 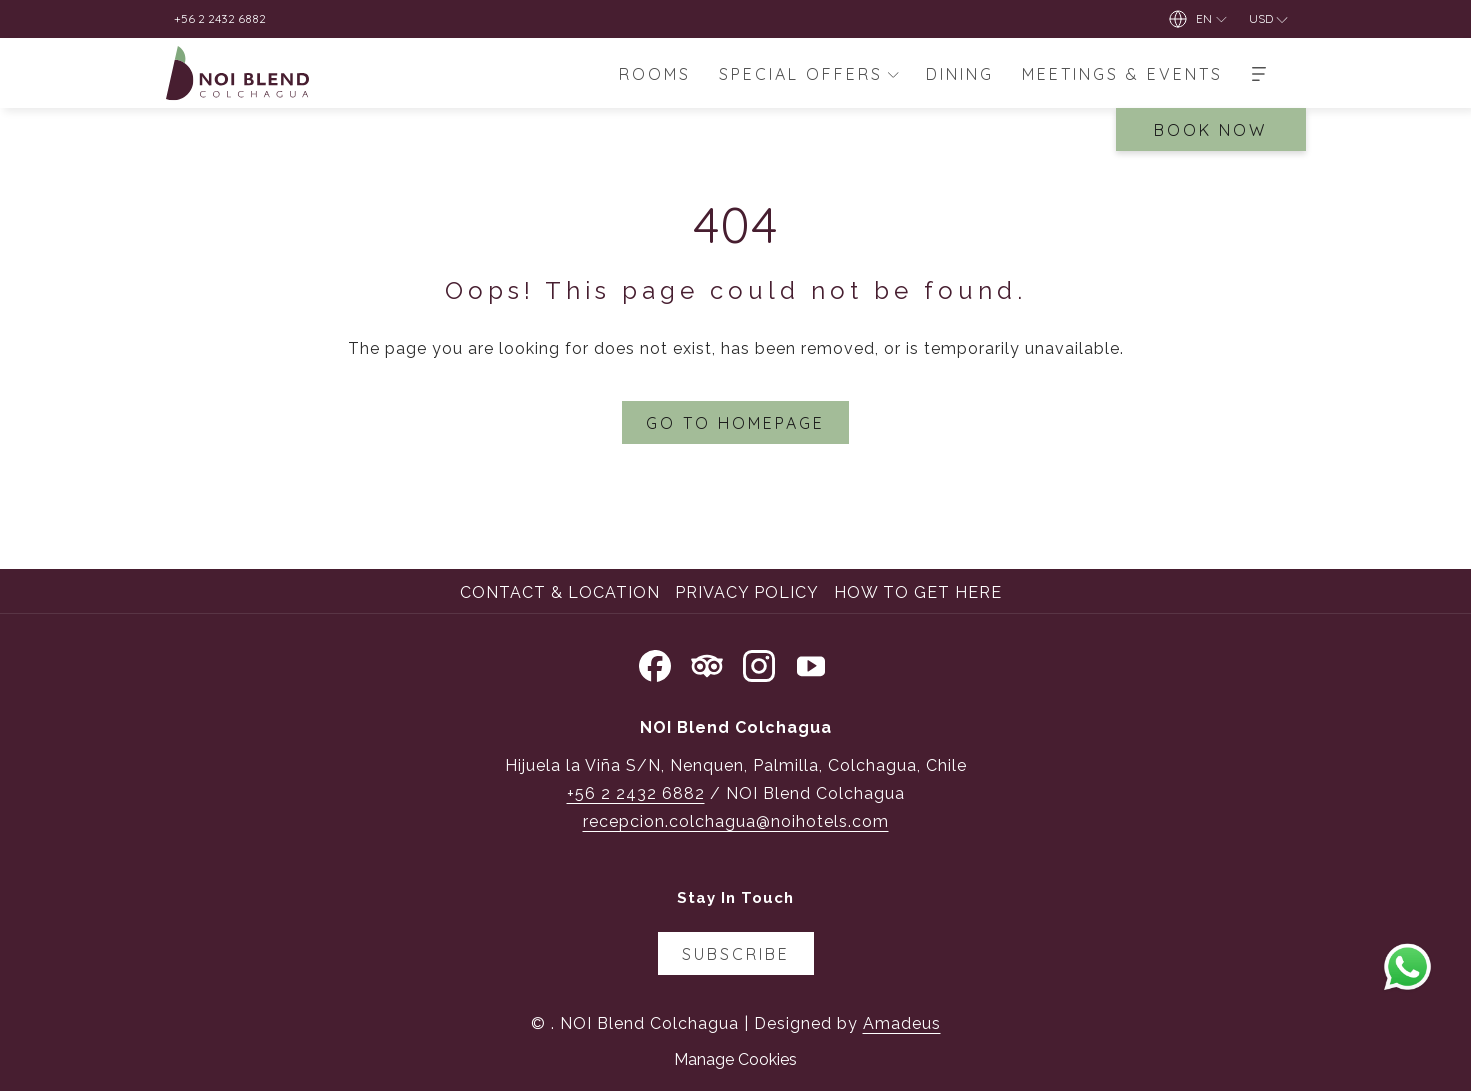 What do you see at coordinates (707, 662) in the screenshot?
I see `[Tripadvisor opens in a new tab]` at bounding box center [707, 662].